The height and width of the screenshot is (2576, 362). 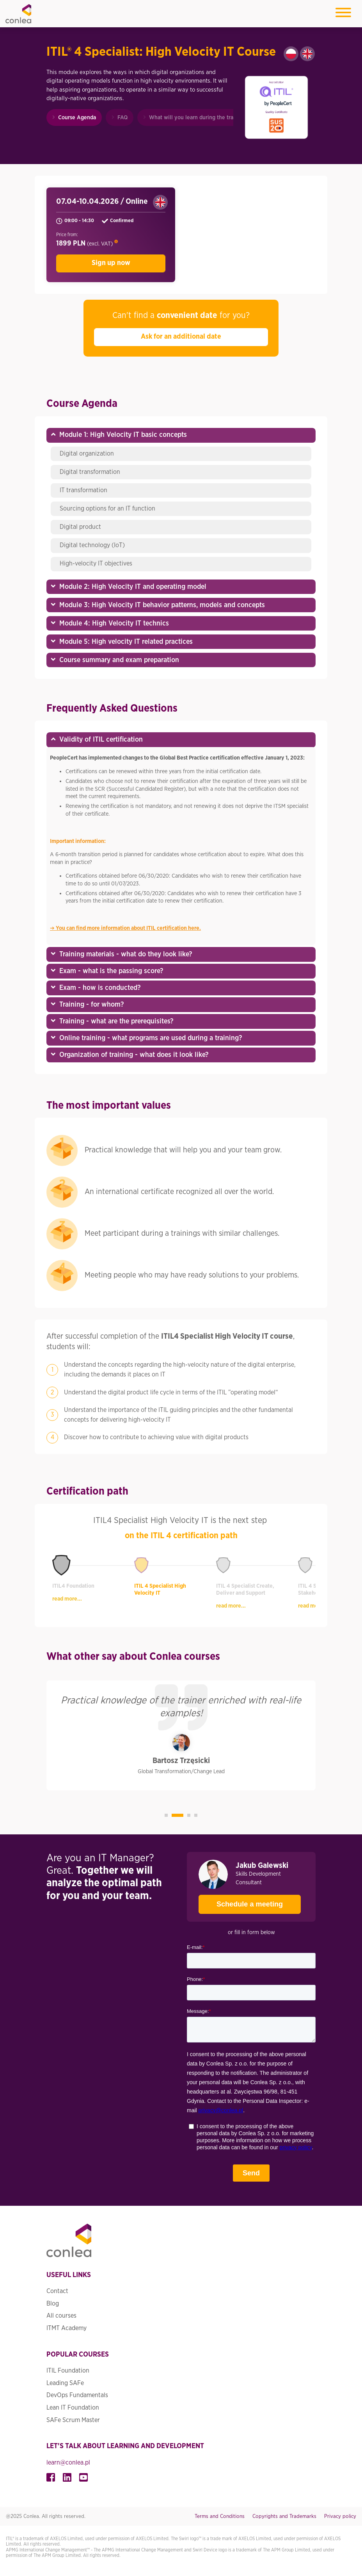 I want to click on [Toggle navigation], so click(x=343, y=14).